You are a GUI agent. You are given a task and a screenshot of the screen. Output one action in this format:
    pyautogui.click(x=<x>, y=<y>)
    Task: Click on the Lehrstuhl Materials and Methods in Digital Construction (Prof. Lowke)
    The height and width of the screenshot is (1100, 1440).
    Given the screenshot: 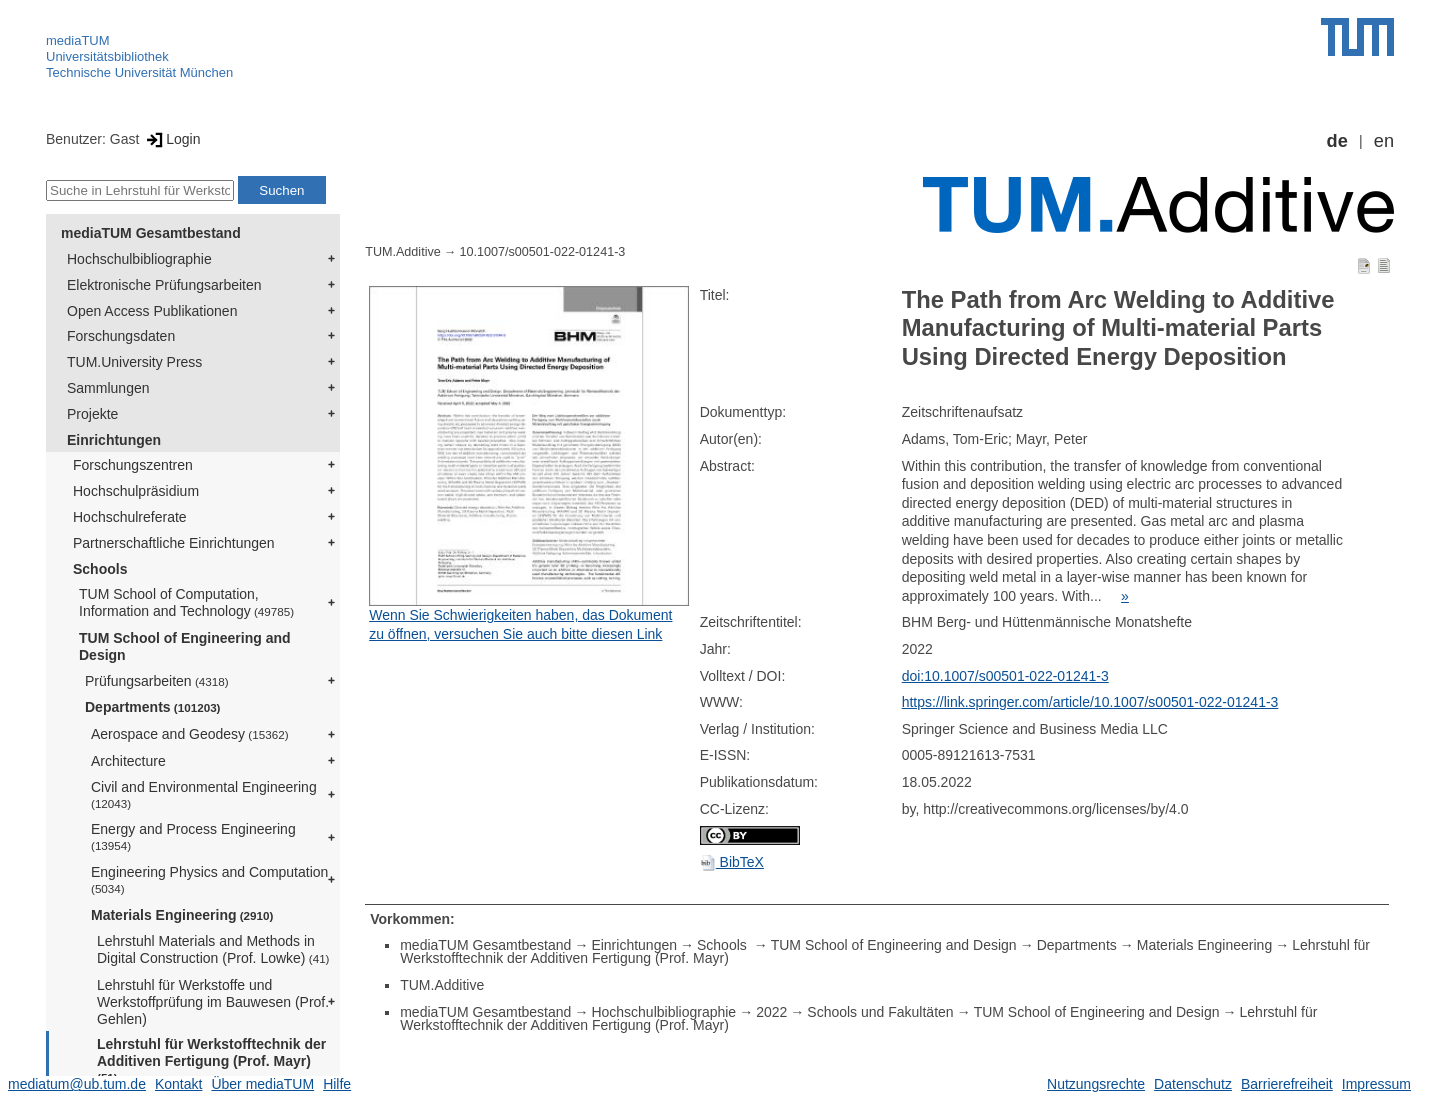 What is the action you would take?
    pyautogui.click(x=213, y=949)
    